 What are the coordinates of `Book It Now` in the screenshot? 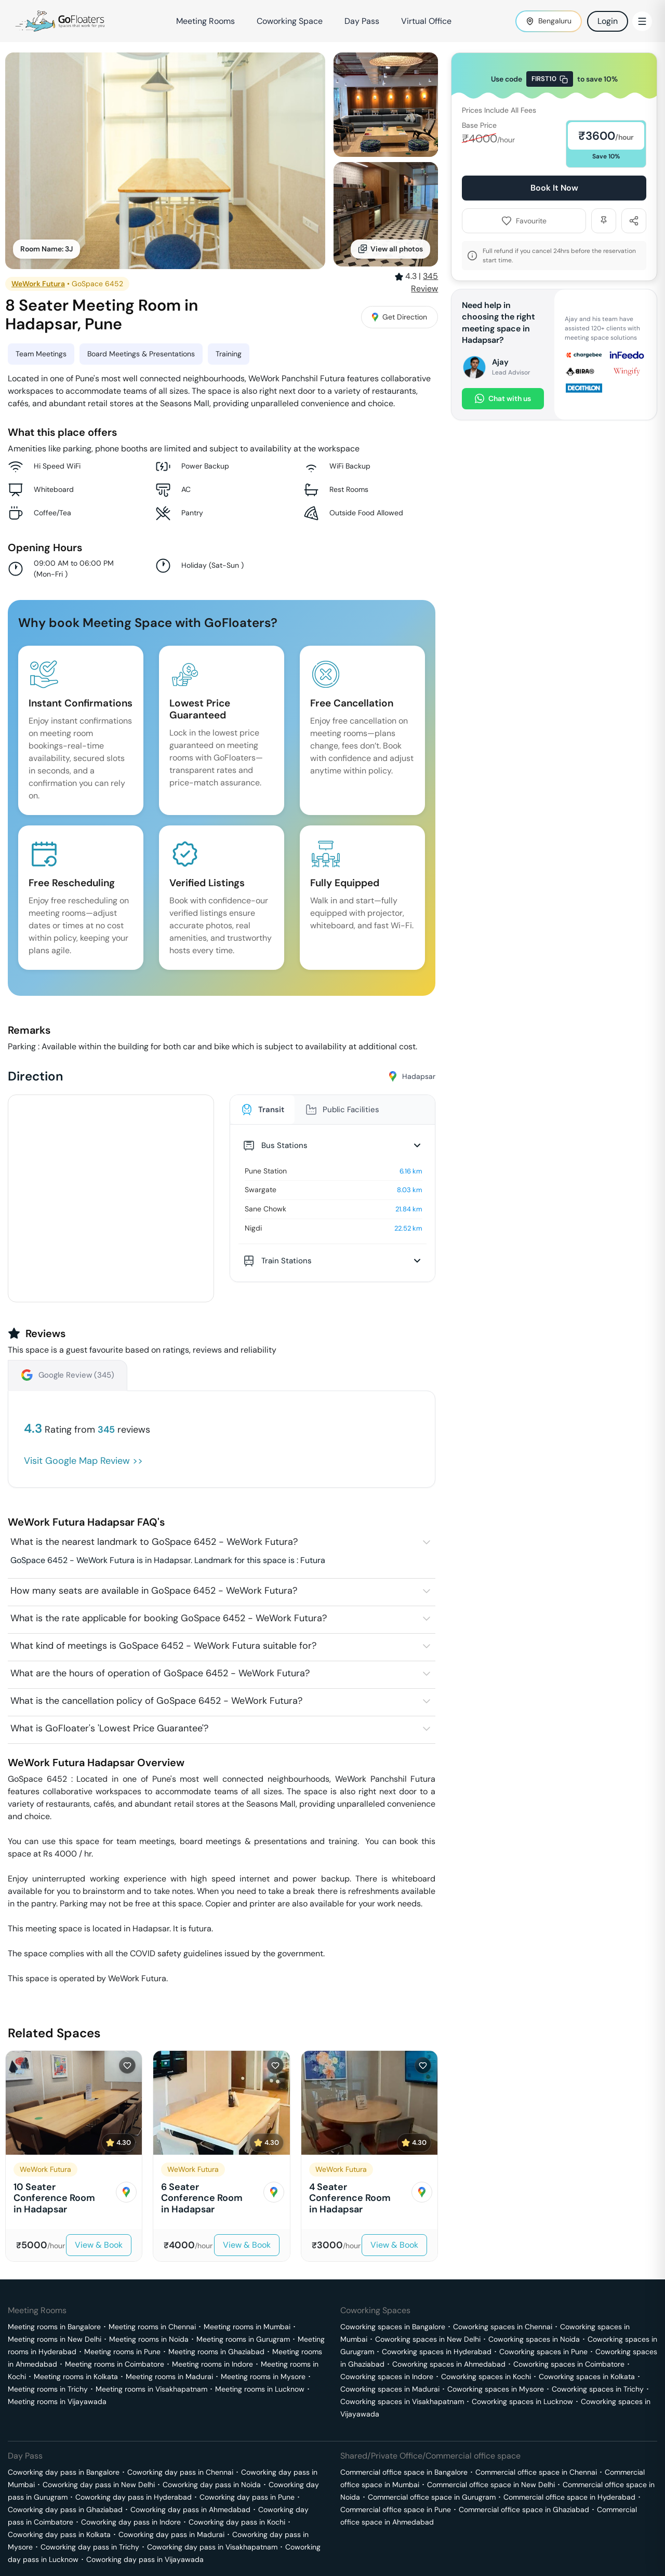 It's located at (554, 187).